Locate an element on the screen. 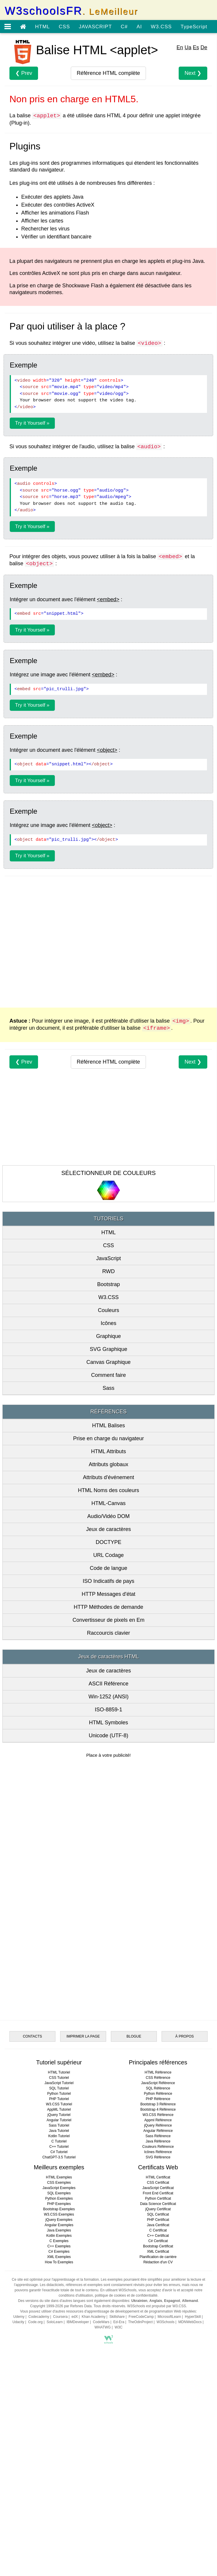 The height and width of the screenshot is (2576, 217). En is located at coordinates (180, 47).